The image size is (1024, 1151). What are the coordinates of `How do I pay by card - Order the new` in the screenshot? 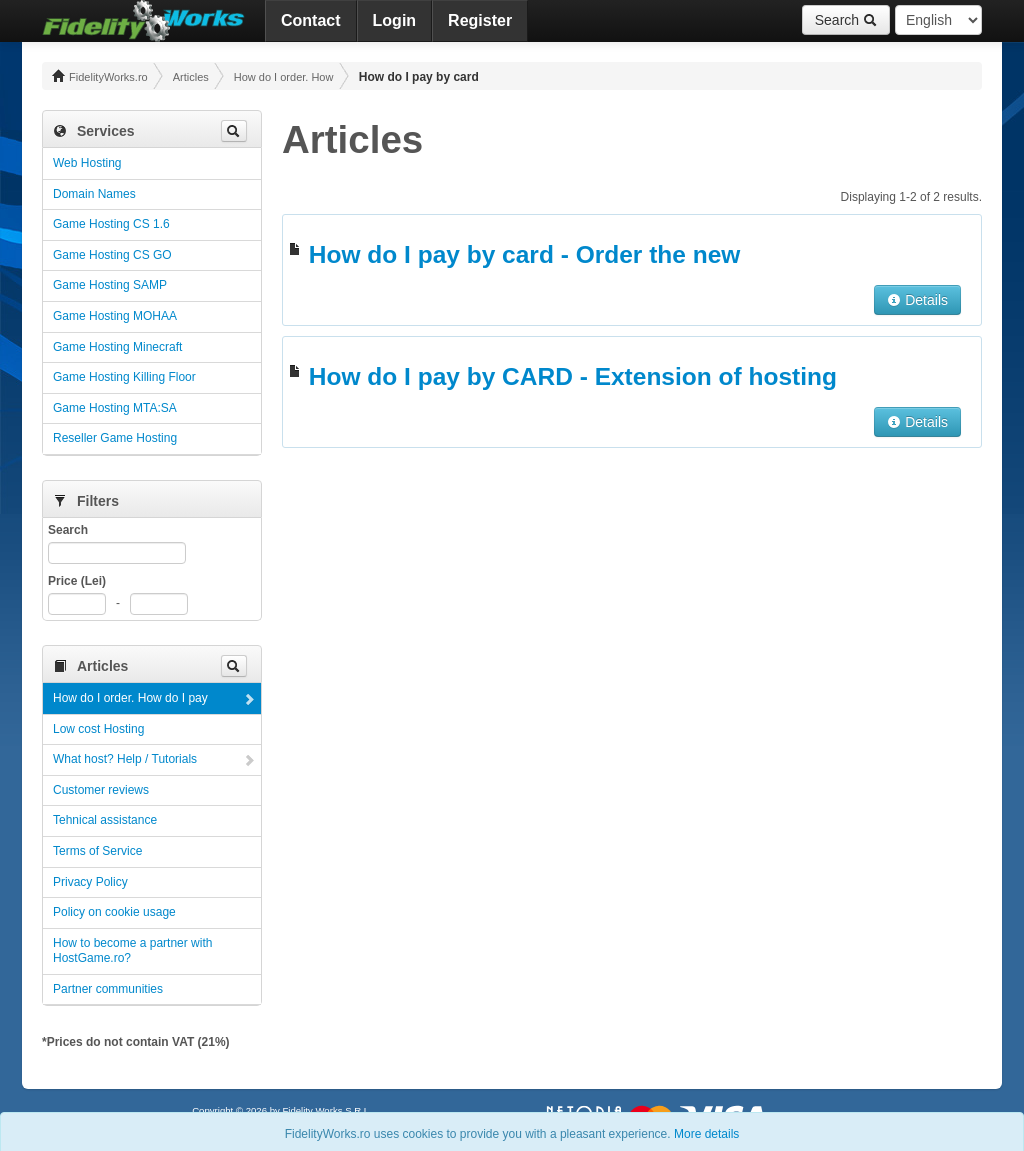 It's located at (525, 254).